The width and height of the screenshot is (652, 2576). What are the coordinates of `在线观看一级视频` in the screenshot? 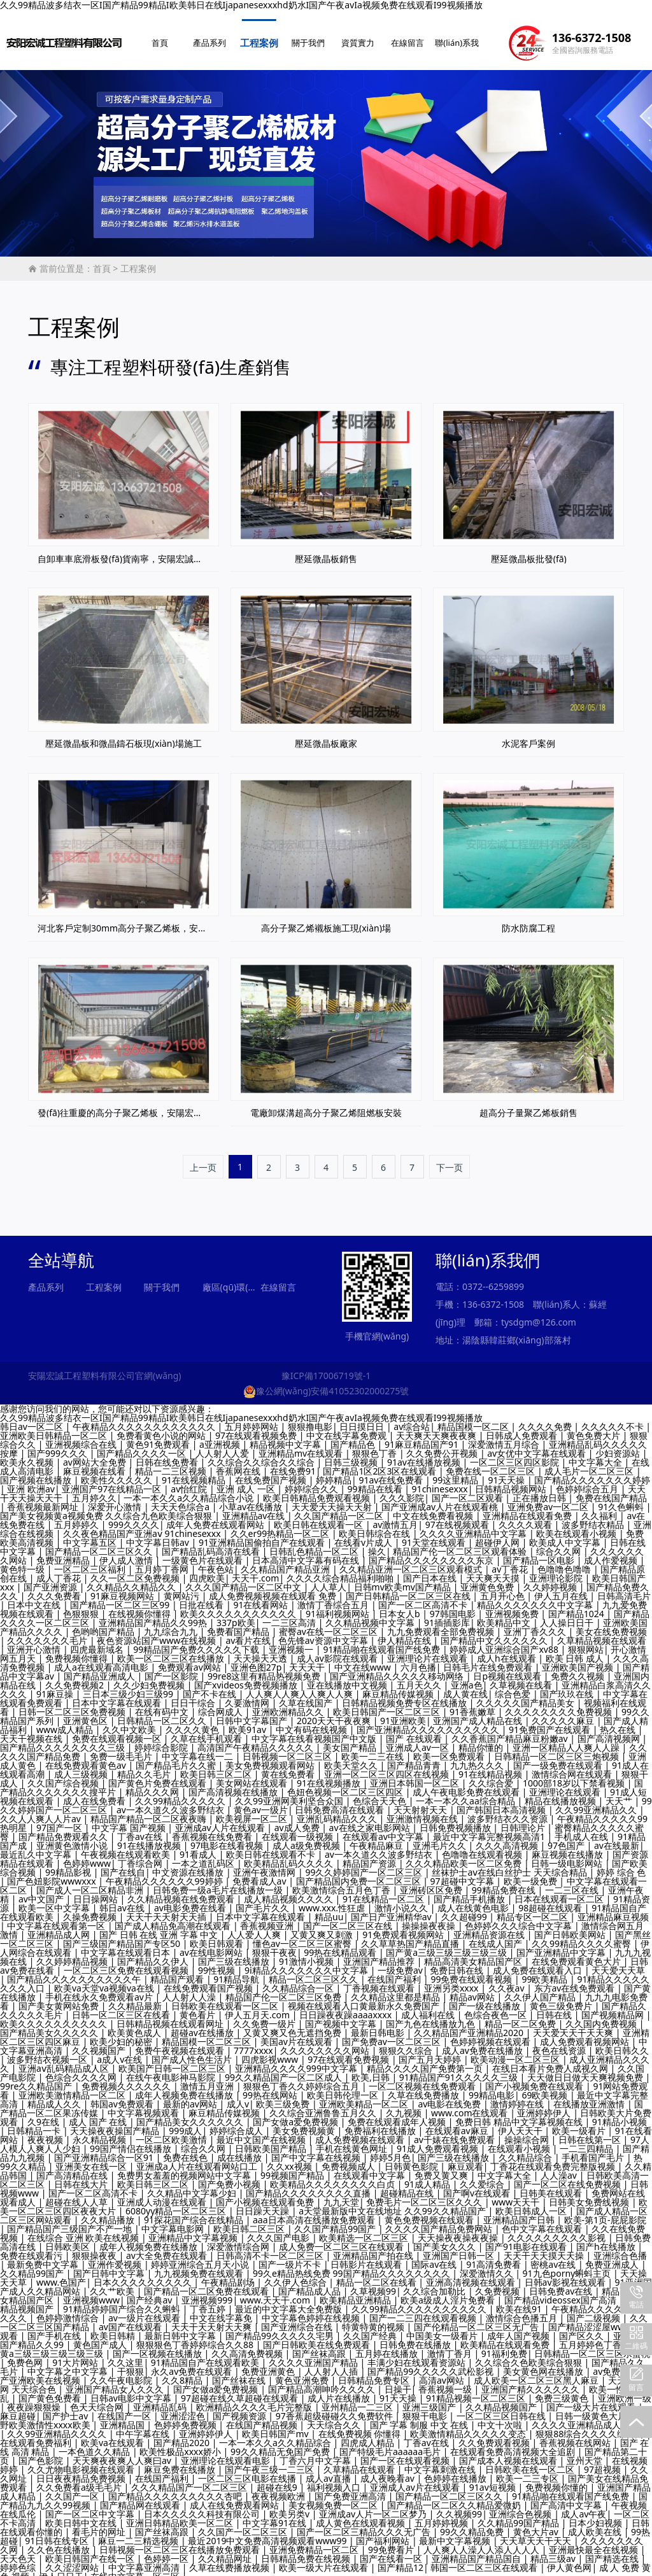 It's located at (299, 1830).